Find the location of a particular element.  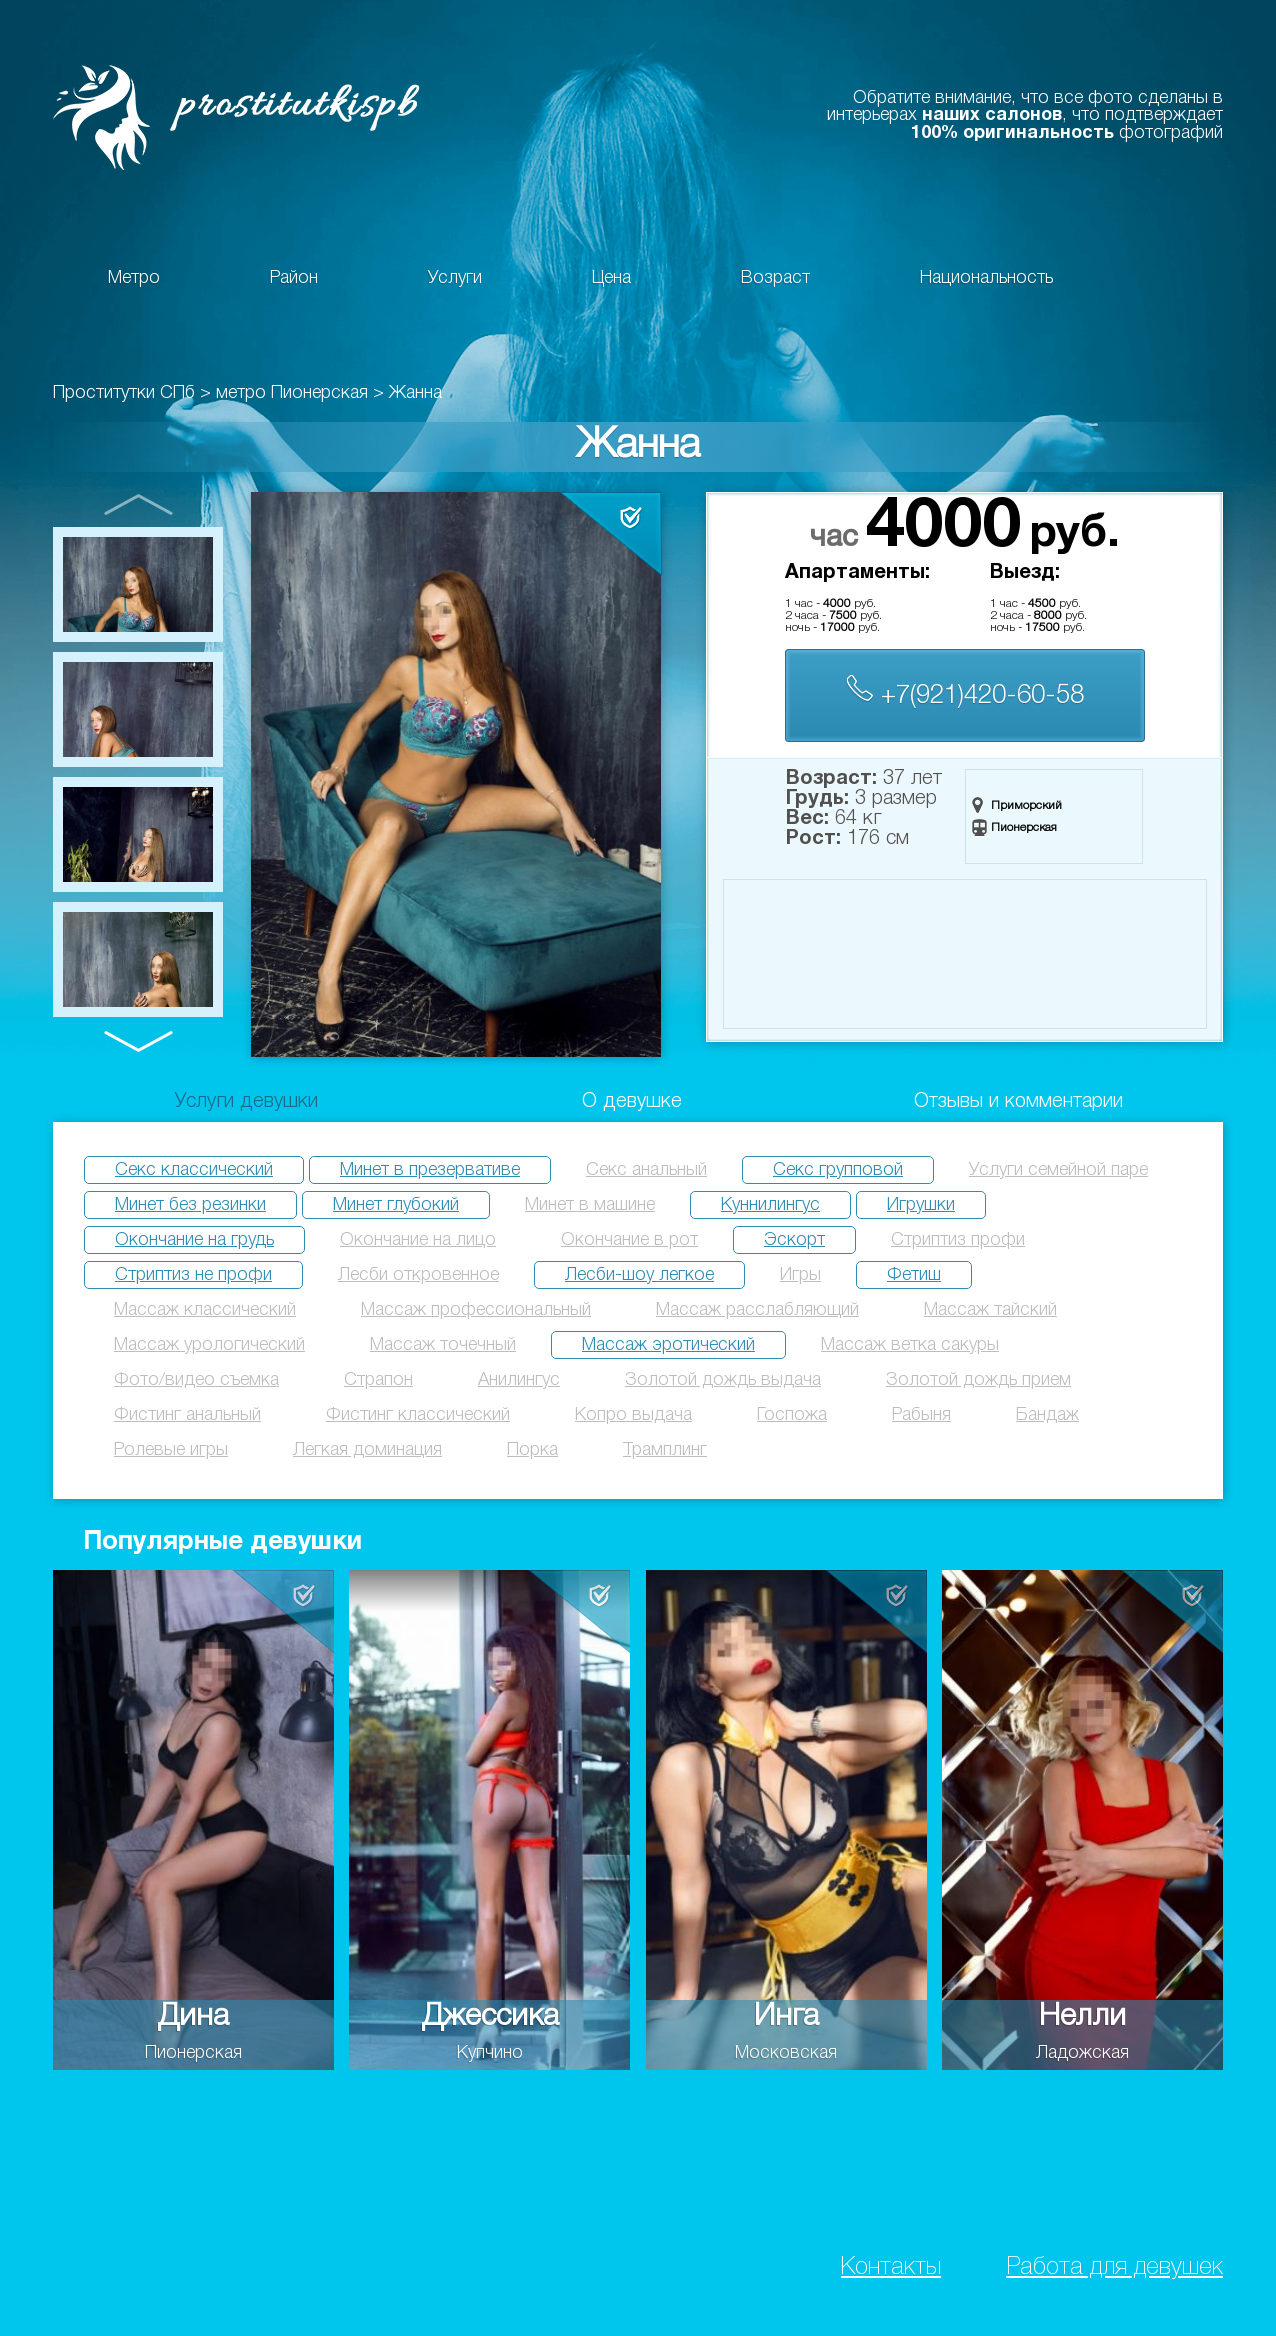

Фото/видео съемка is located at coordinates (196, 1380).